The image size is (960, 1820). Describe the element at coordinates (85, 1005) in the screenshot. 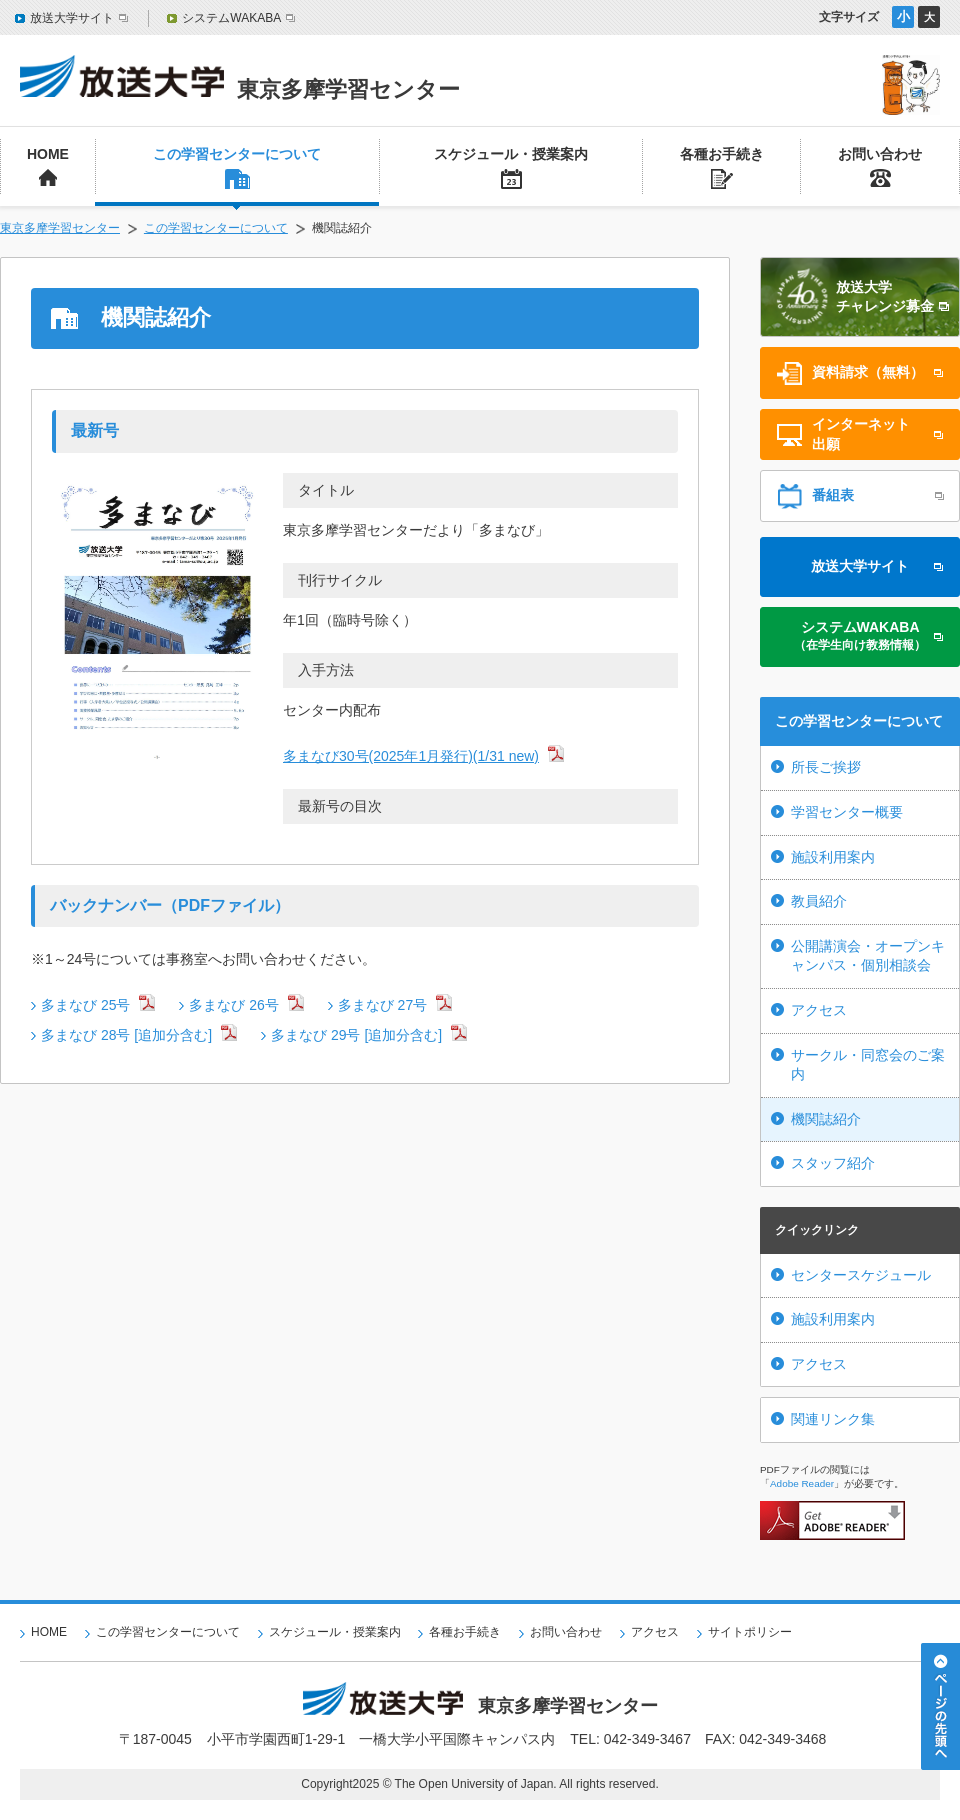

I see `多まなび 25号` at that location.